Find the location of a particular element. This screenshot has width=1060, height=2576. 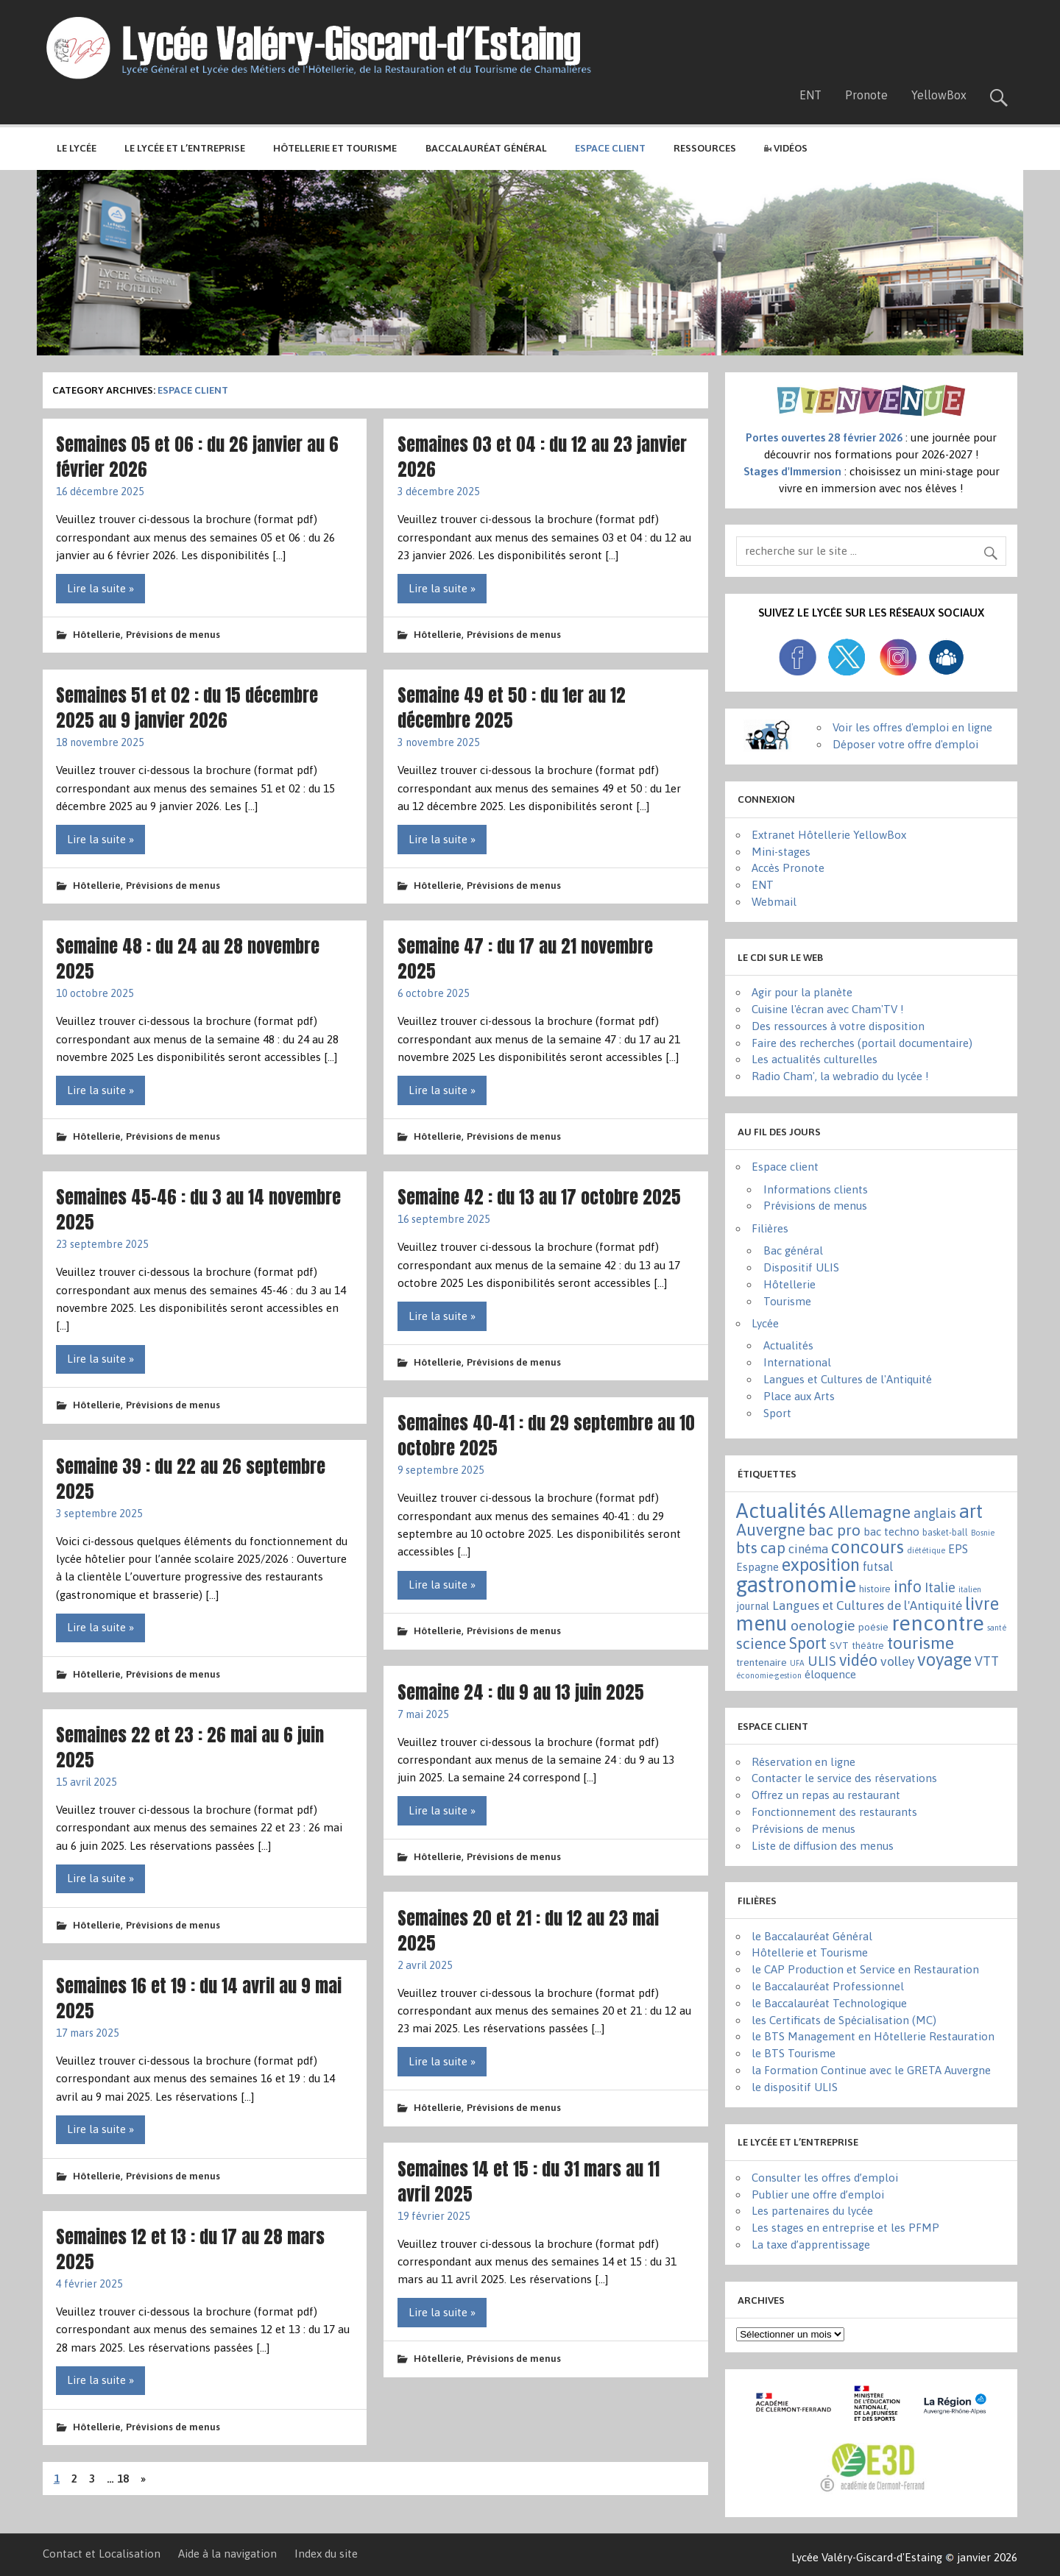

Les actualités culturelles is located at coordinates (814, 1059).